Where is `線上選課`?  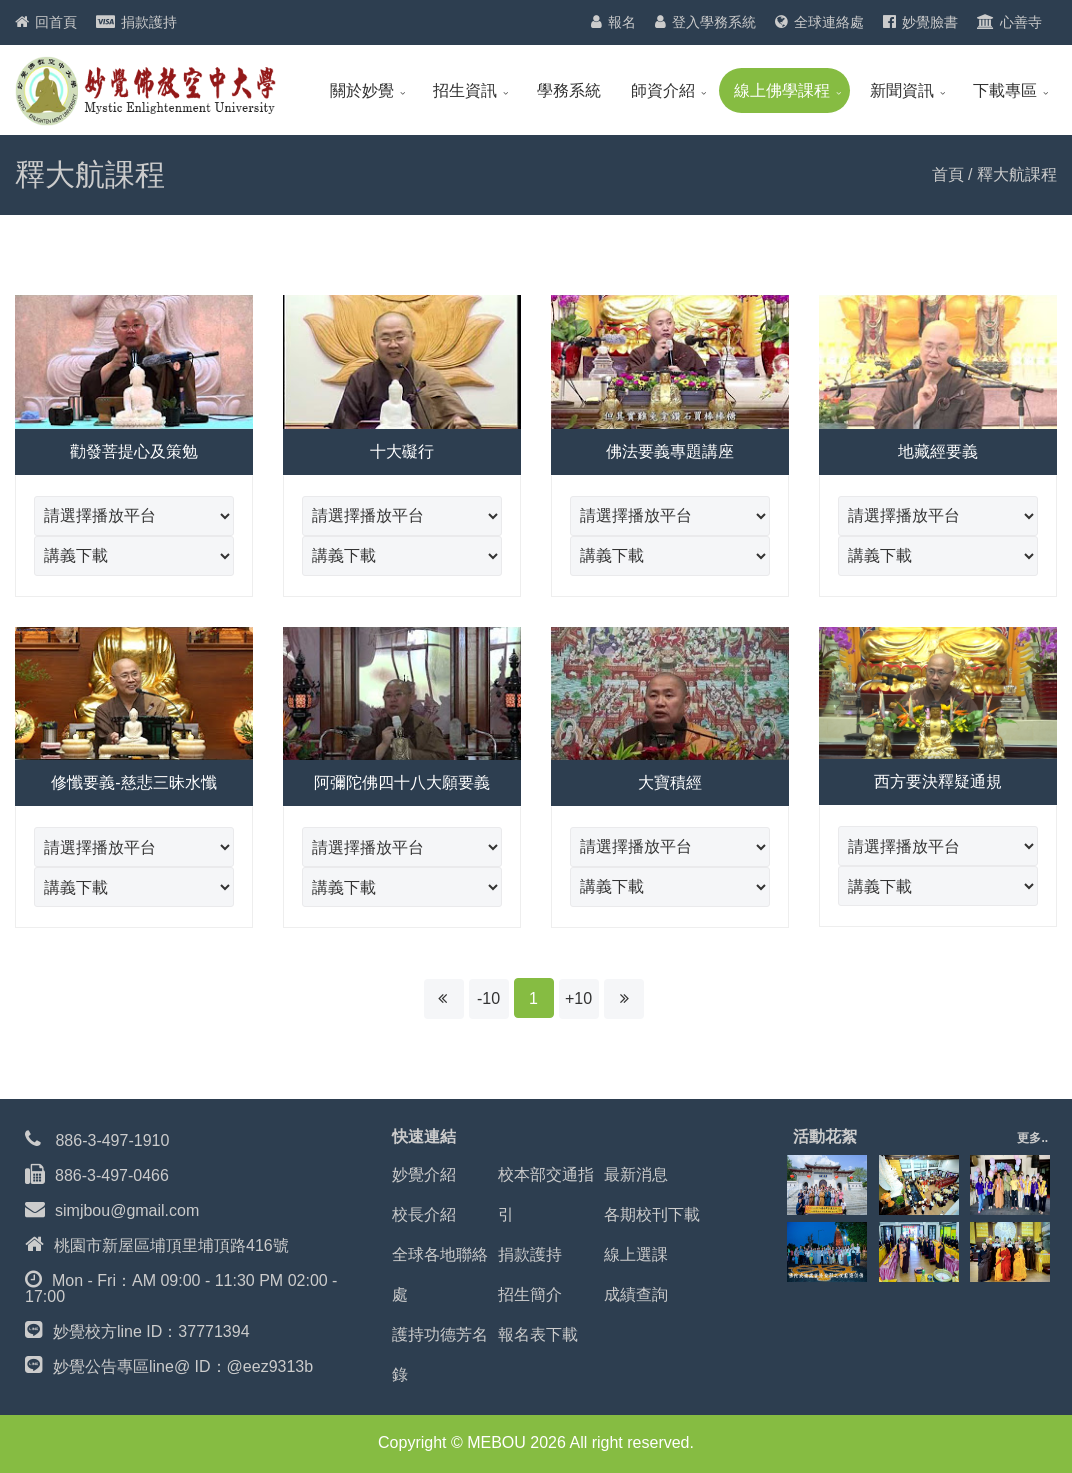 線上選課 is located at coordinates (636, 1254).